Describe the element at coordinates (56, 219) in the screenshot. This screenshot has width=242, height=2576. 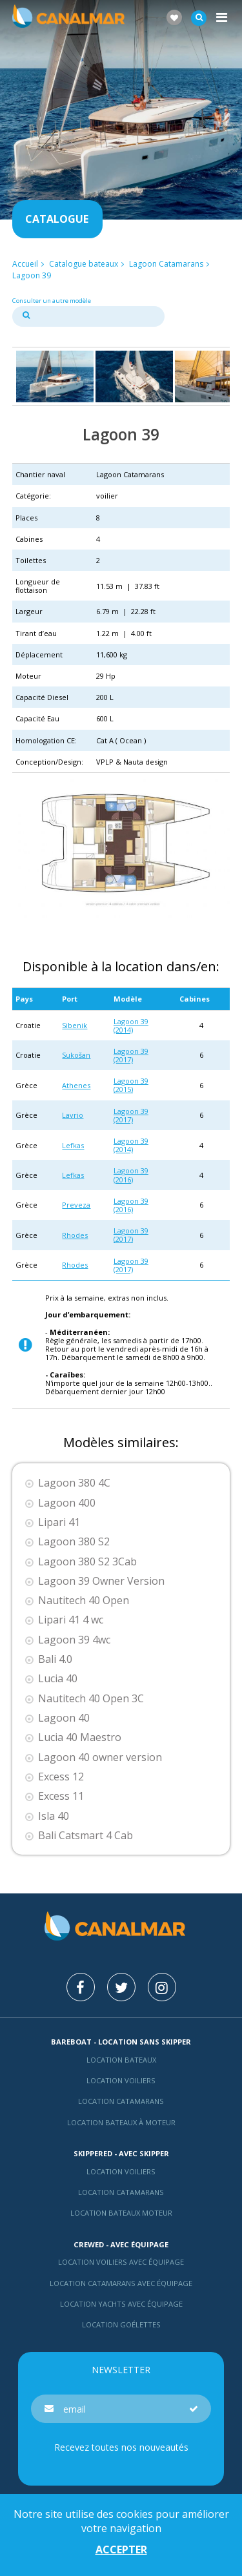
I see `Catalogue` at that location.